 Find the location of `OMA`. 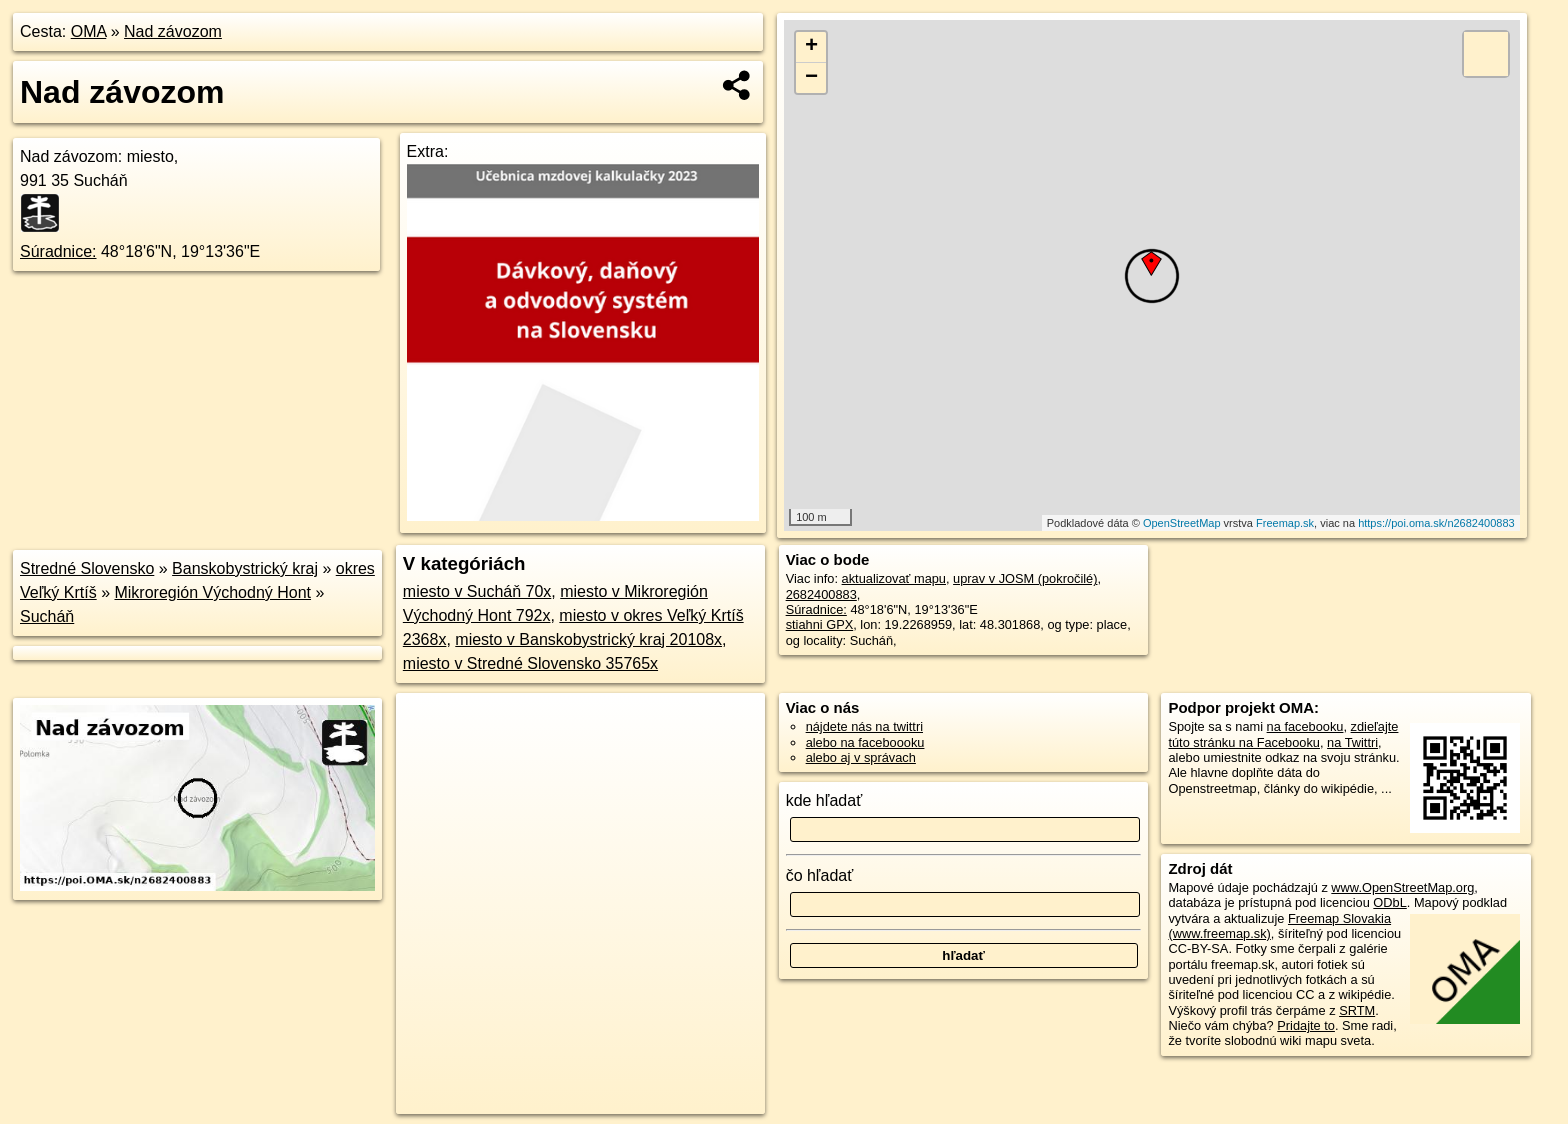

OMA is located at coordinates (89, 31).